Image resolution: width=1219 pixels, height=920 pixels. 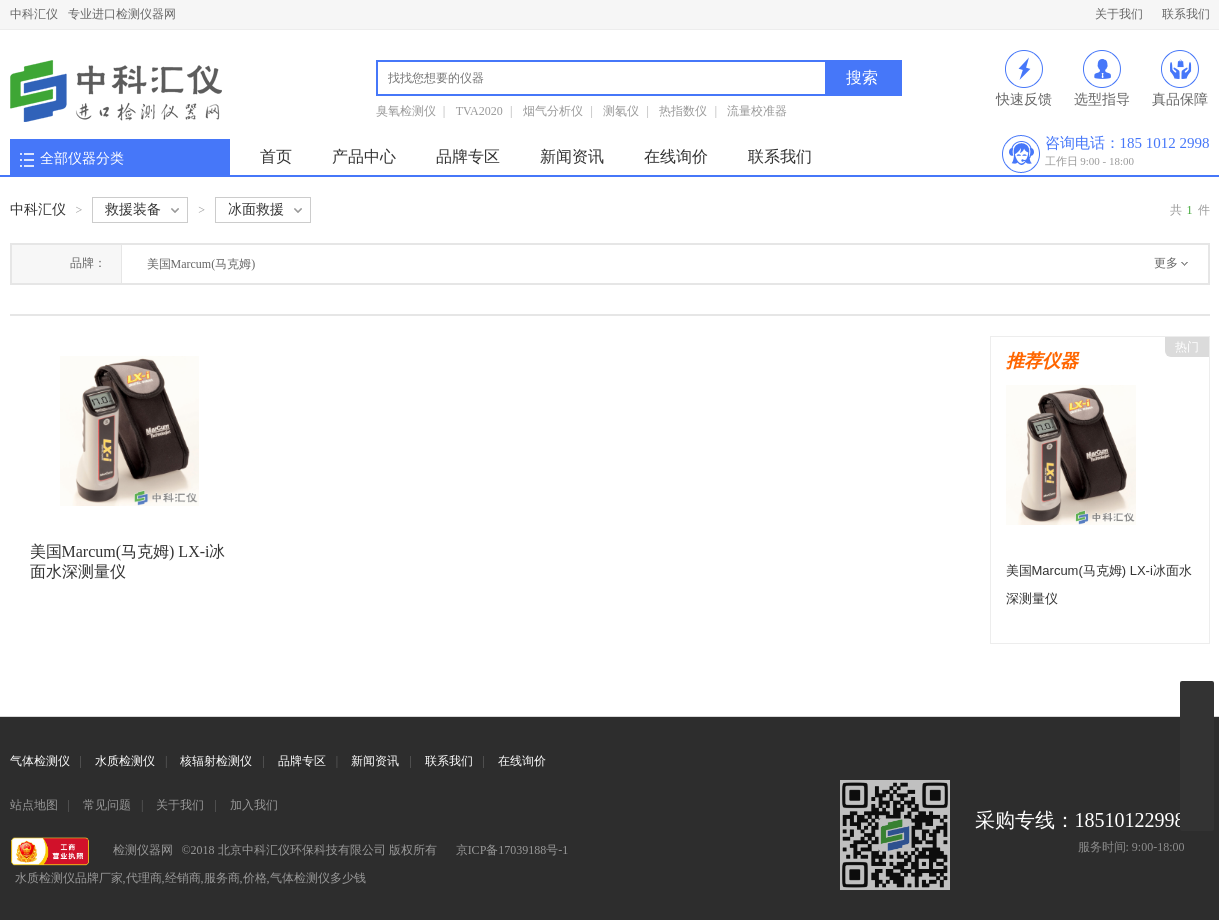 I want to click on 核辐射检测仪, so click(x=216, y=761).